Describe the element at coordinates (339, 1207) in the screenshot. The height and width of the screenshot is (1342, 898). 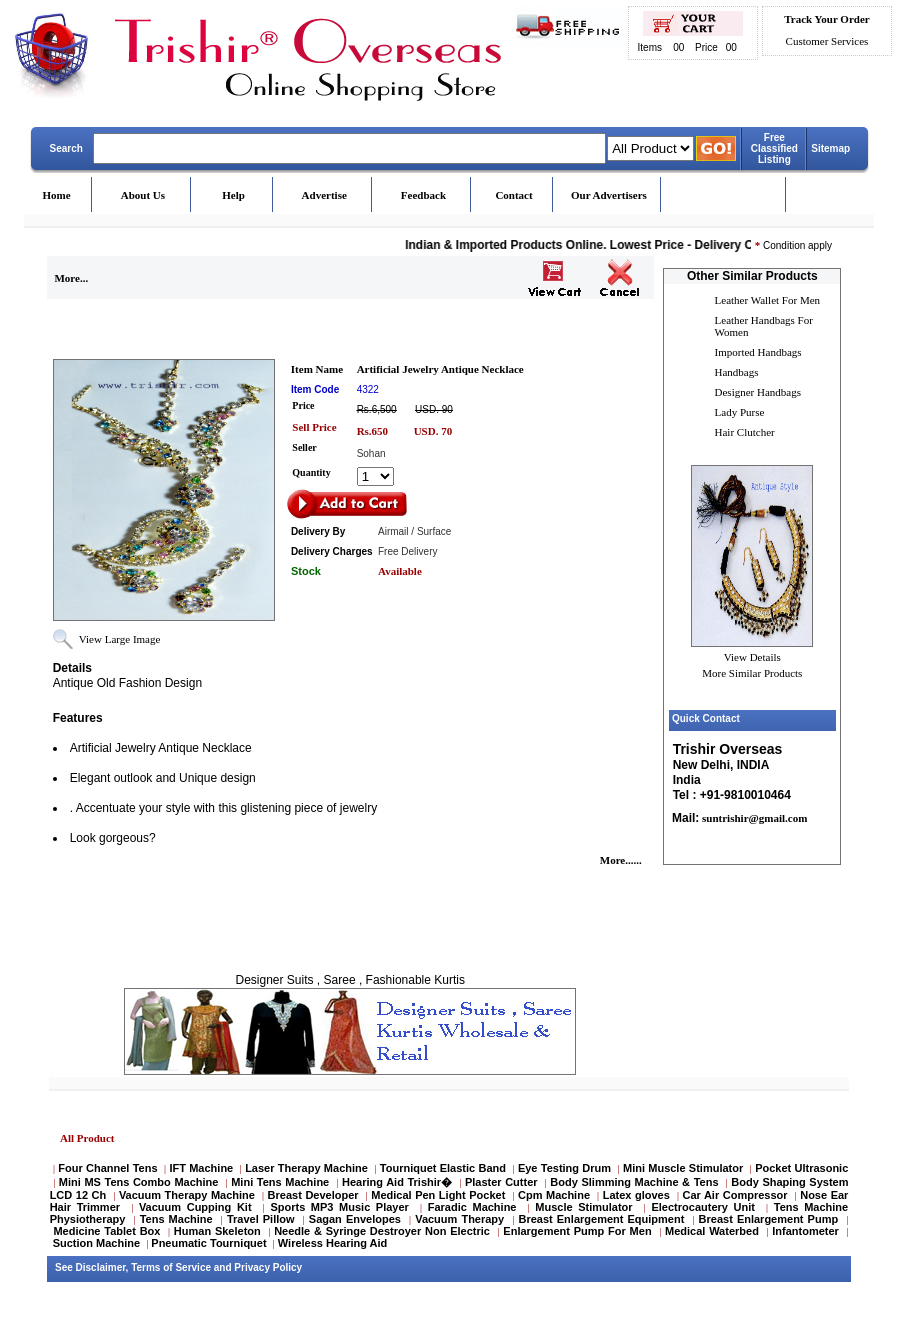
I see `Sports MP3 Music Player` at that location.